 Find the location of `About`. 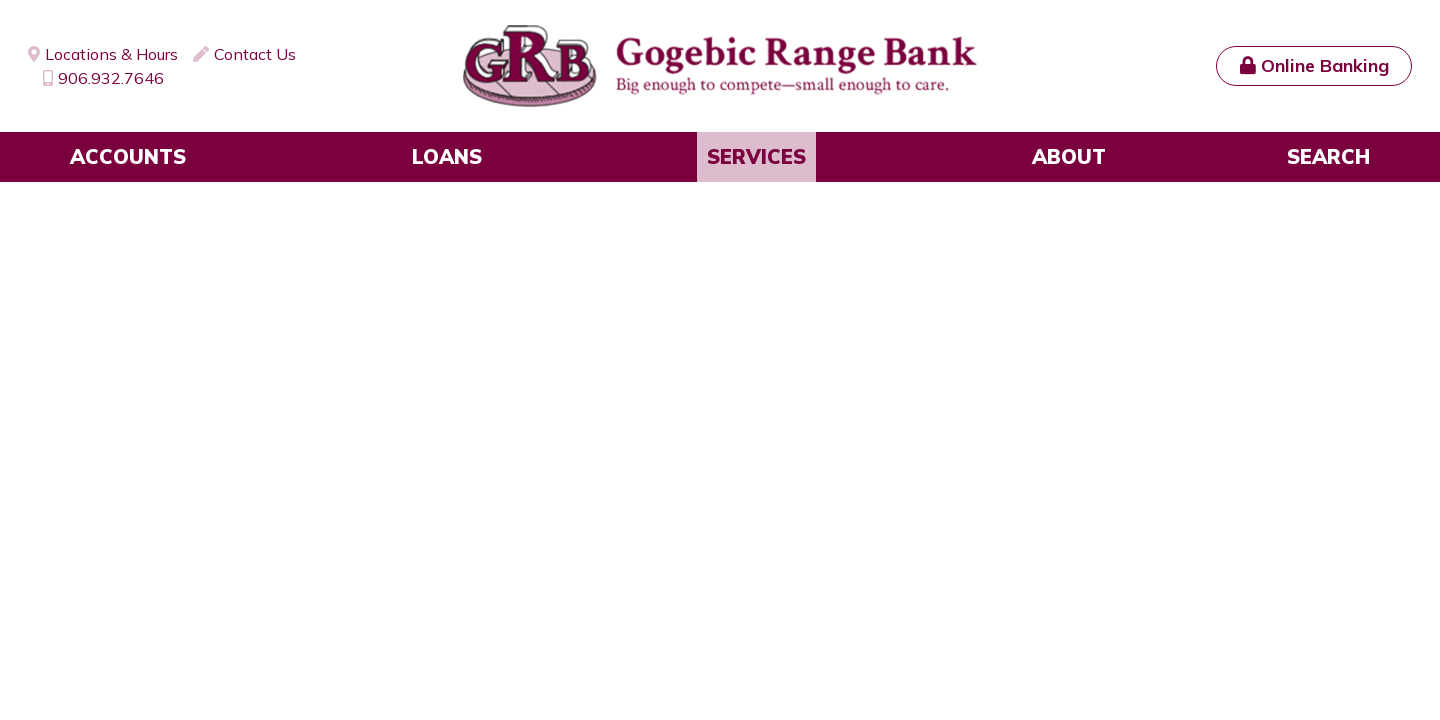

About is located at coordinates (1069, 156).